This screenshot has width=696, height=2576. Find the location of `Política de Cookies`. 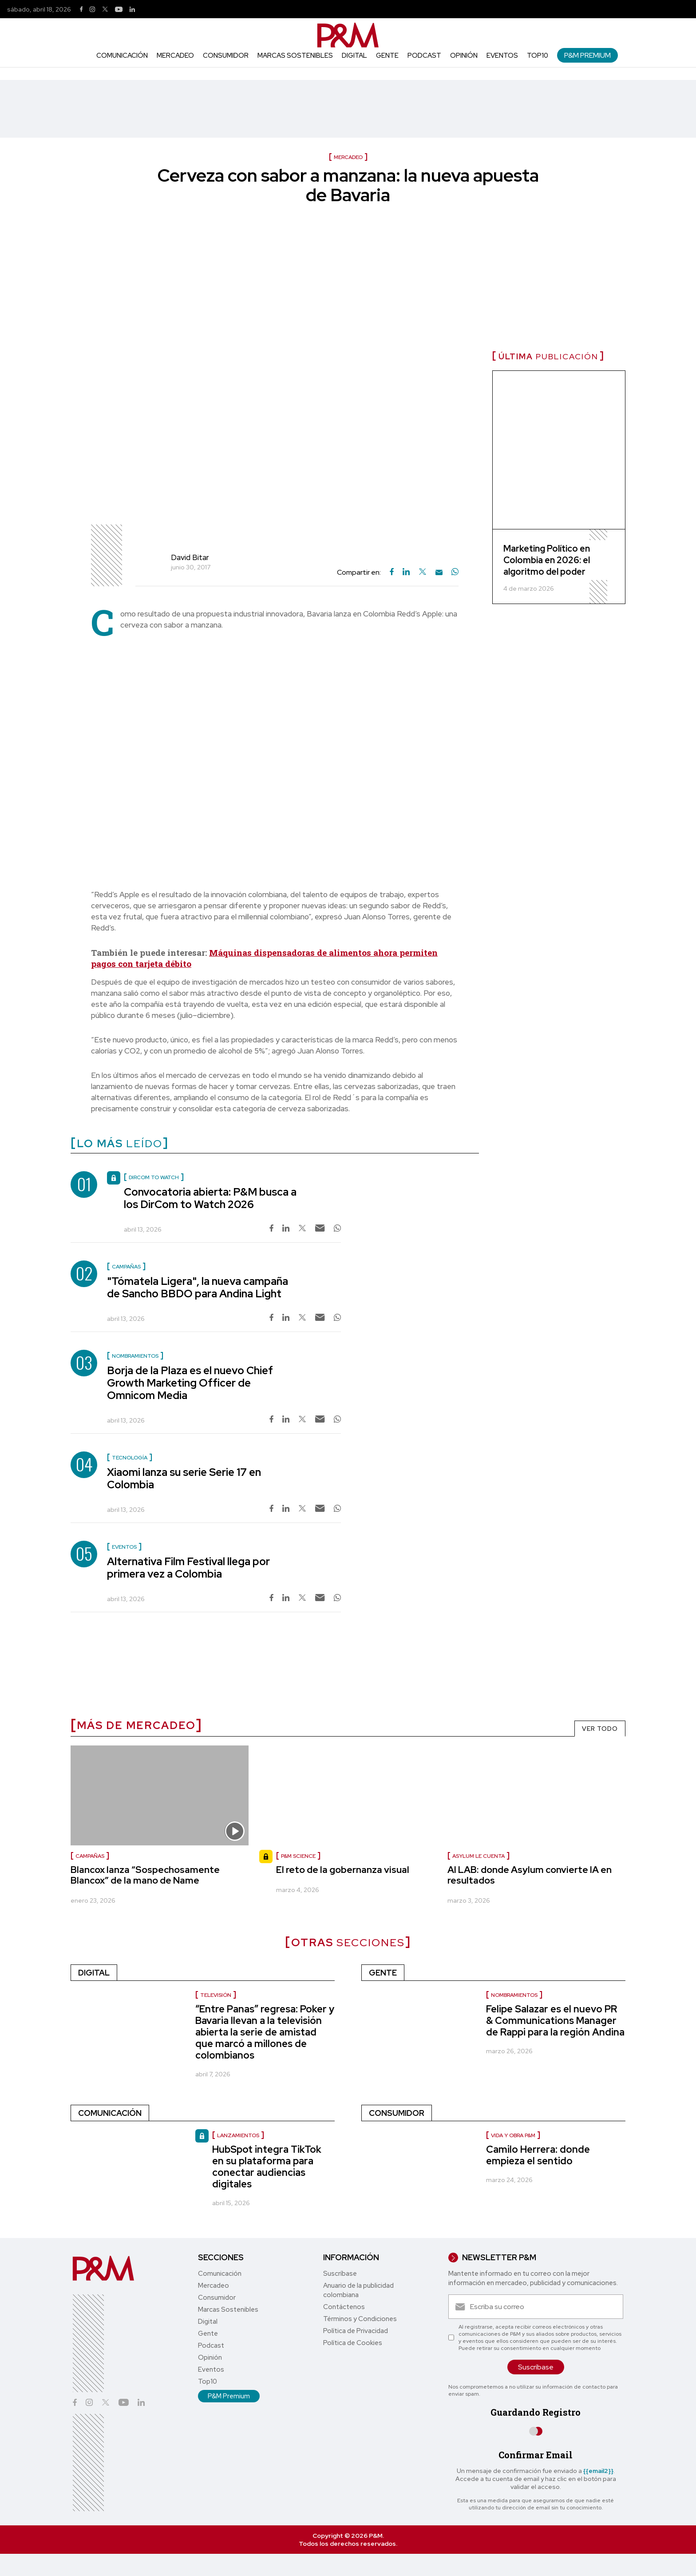

Política de Cookies is located at coordinates (352, 2342).